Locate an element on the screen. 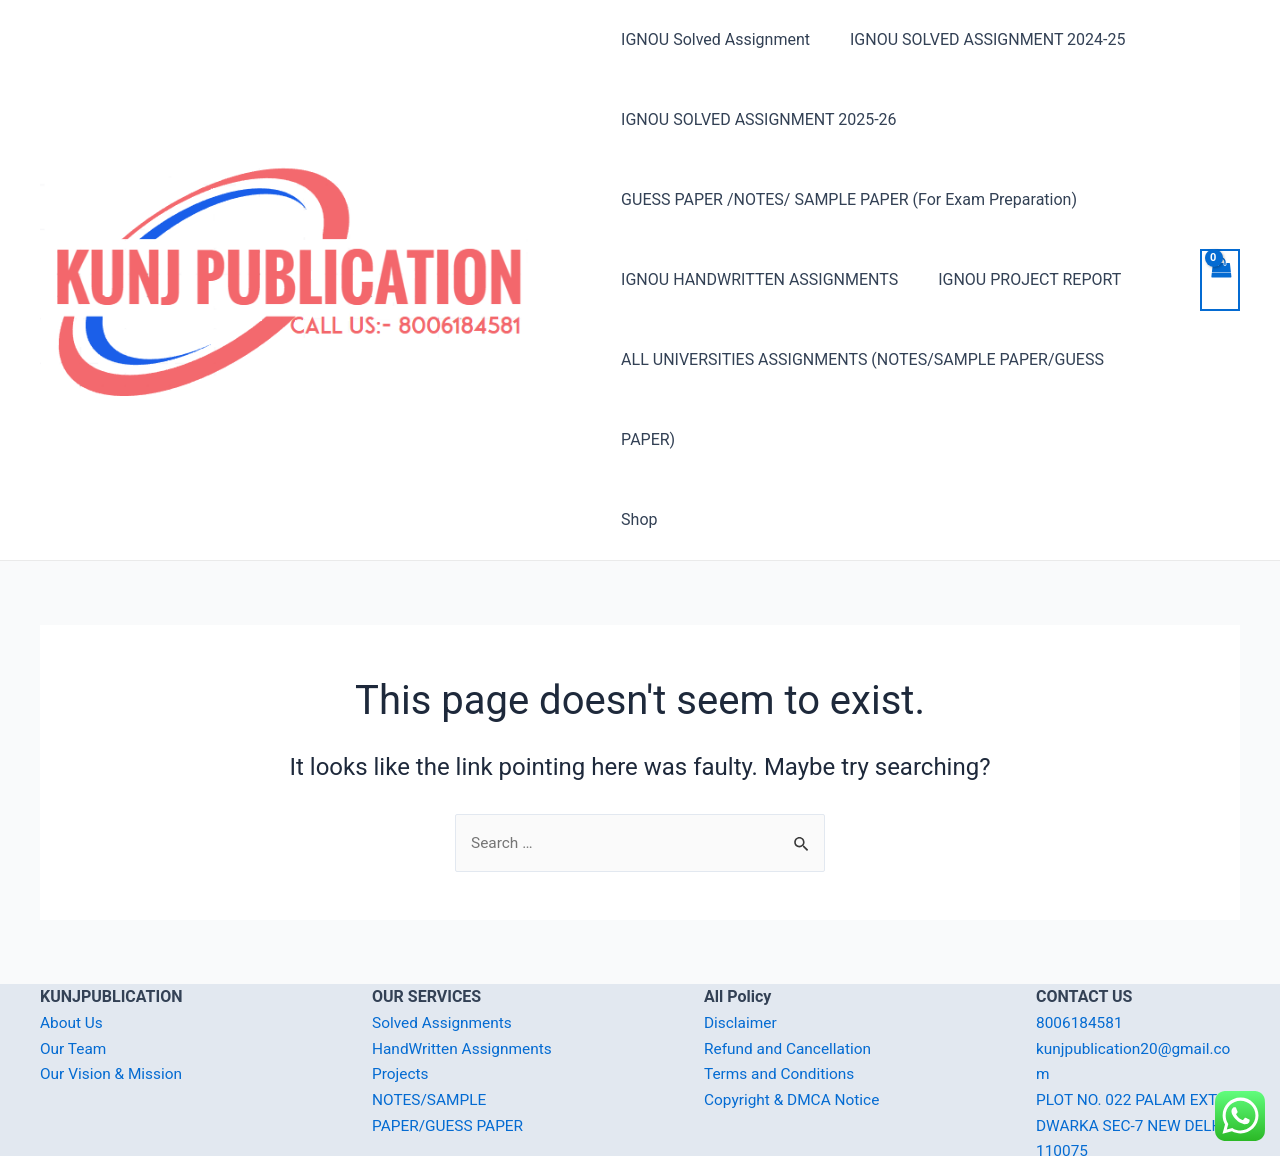 The height and width of the screenshot is (1156, 1280). GUESS PAPER /NOTES/ SAMPLE PAPER (For Exam Preparation) is located at coordinates (849, 199).